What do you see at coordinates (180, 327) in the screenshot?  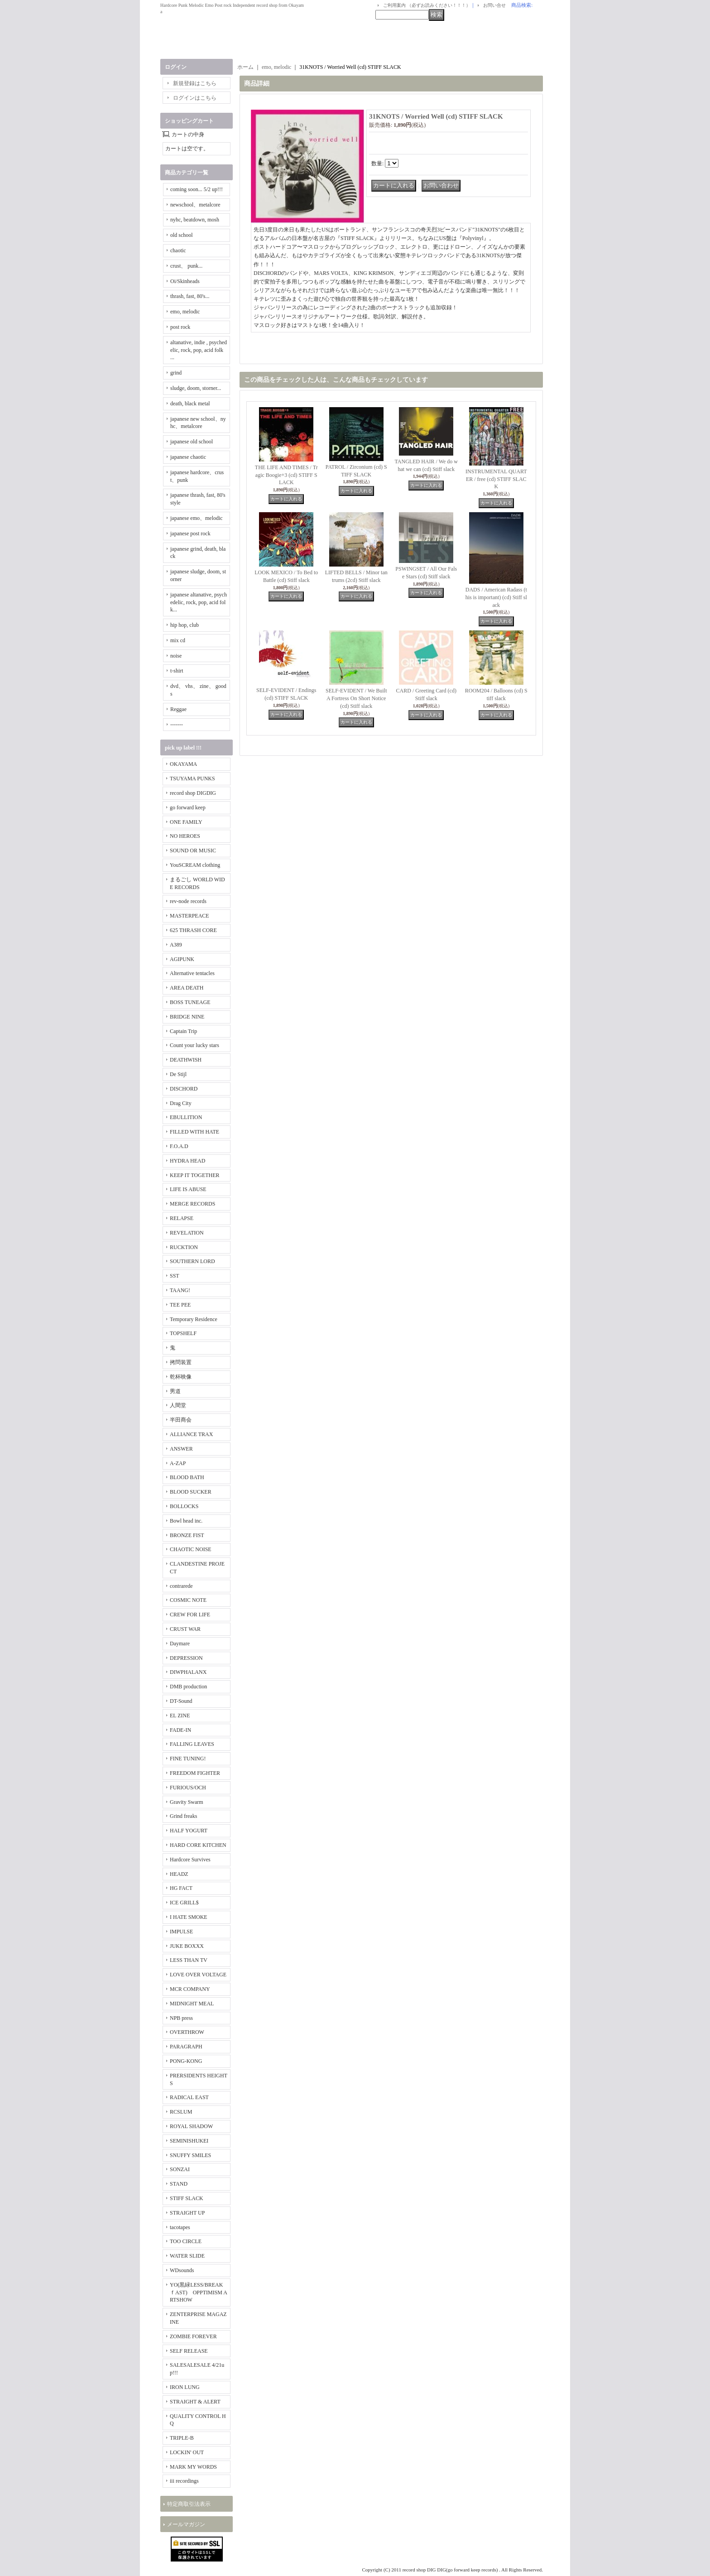 I see `post rock` at bounding box center [180, 327].